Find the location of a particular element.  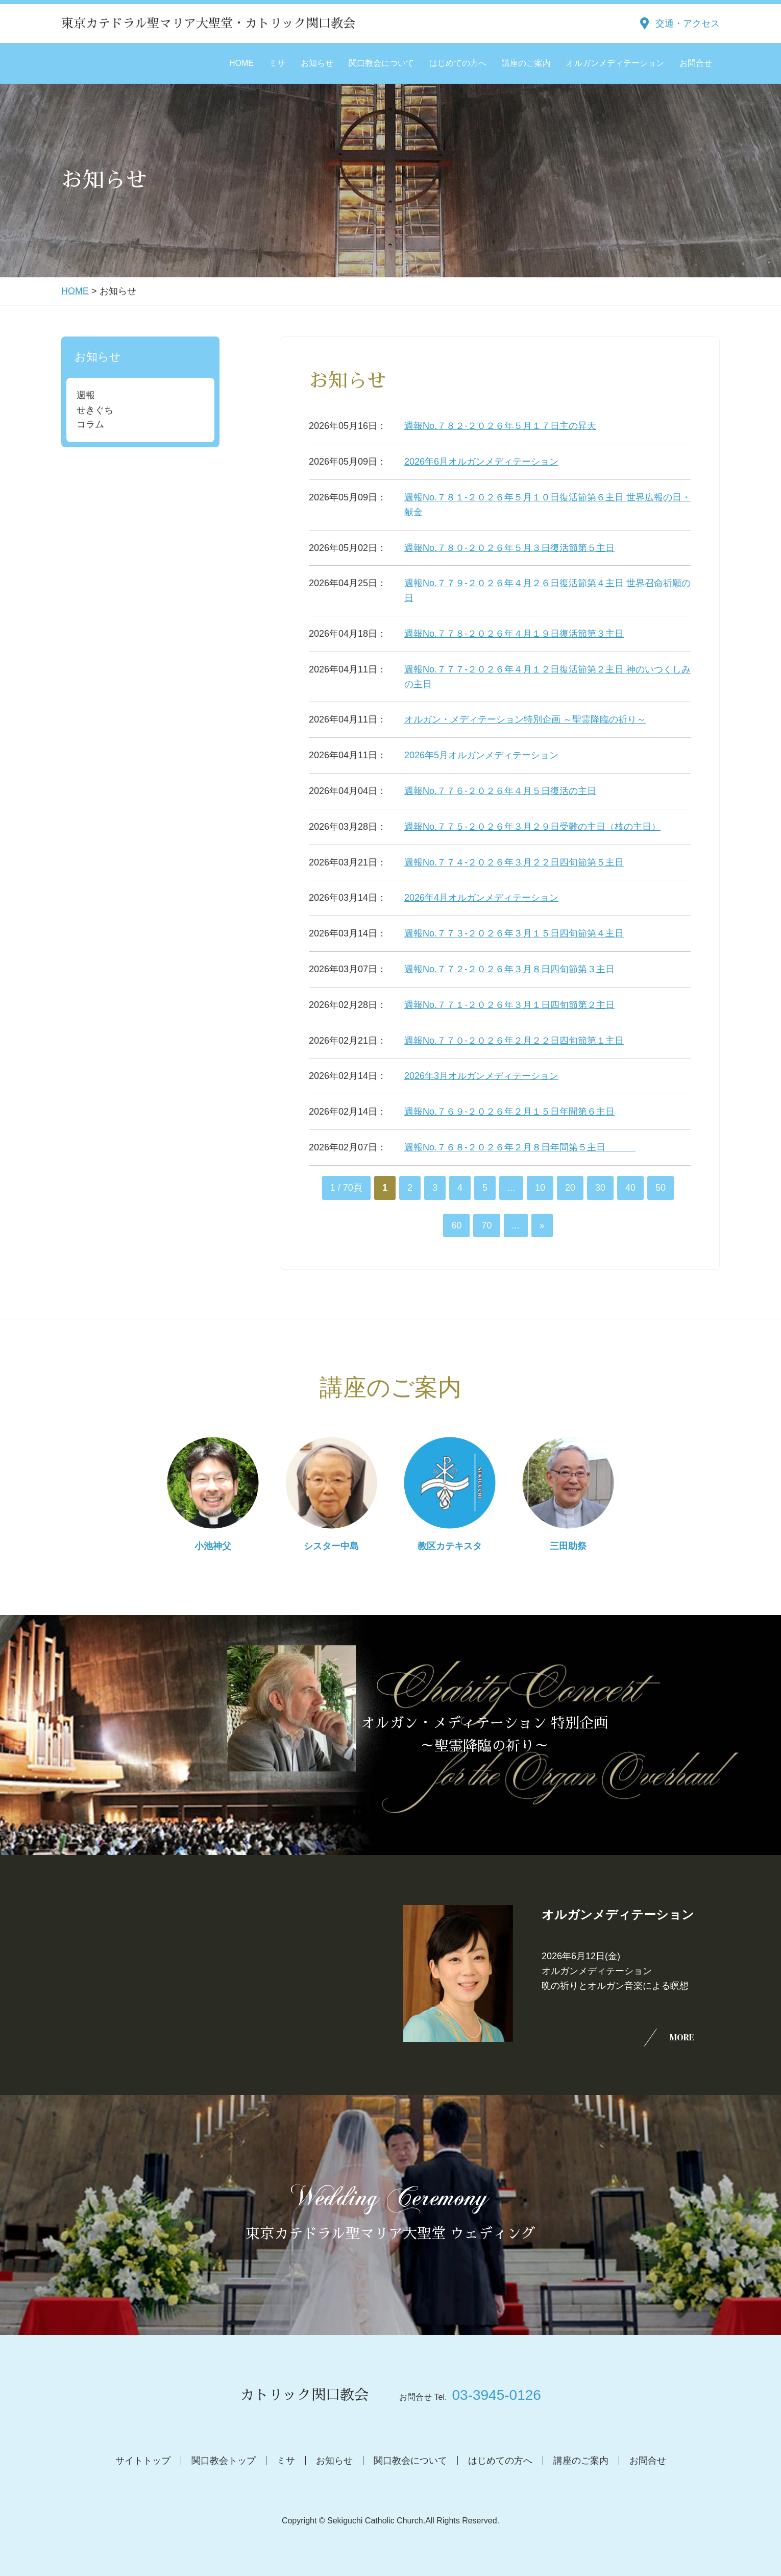

はじめての方へ is located at coordinates (457, 63).